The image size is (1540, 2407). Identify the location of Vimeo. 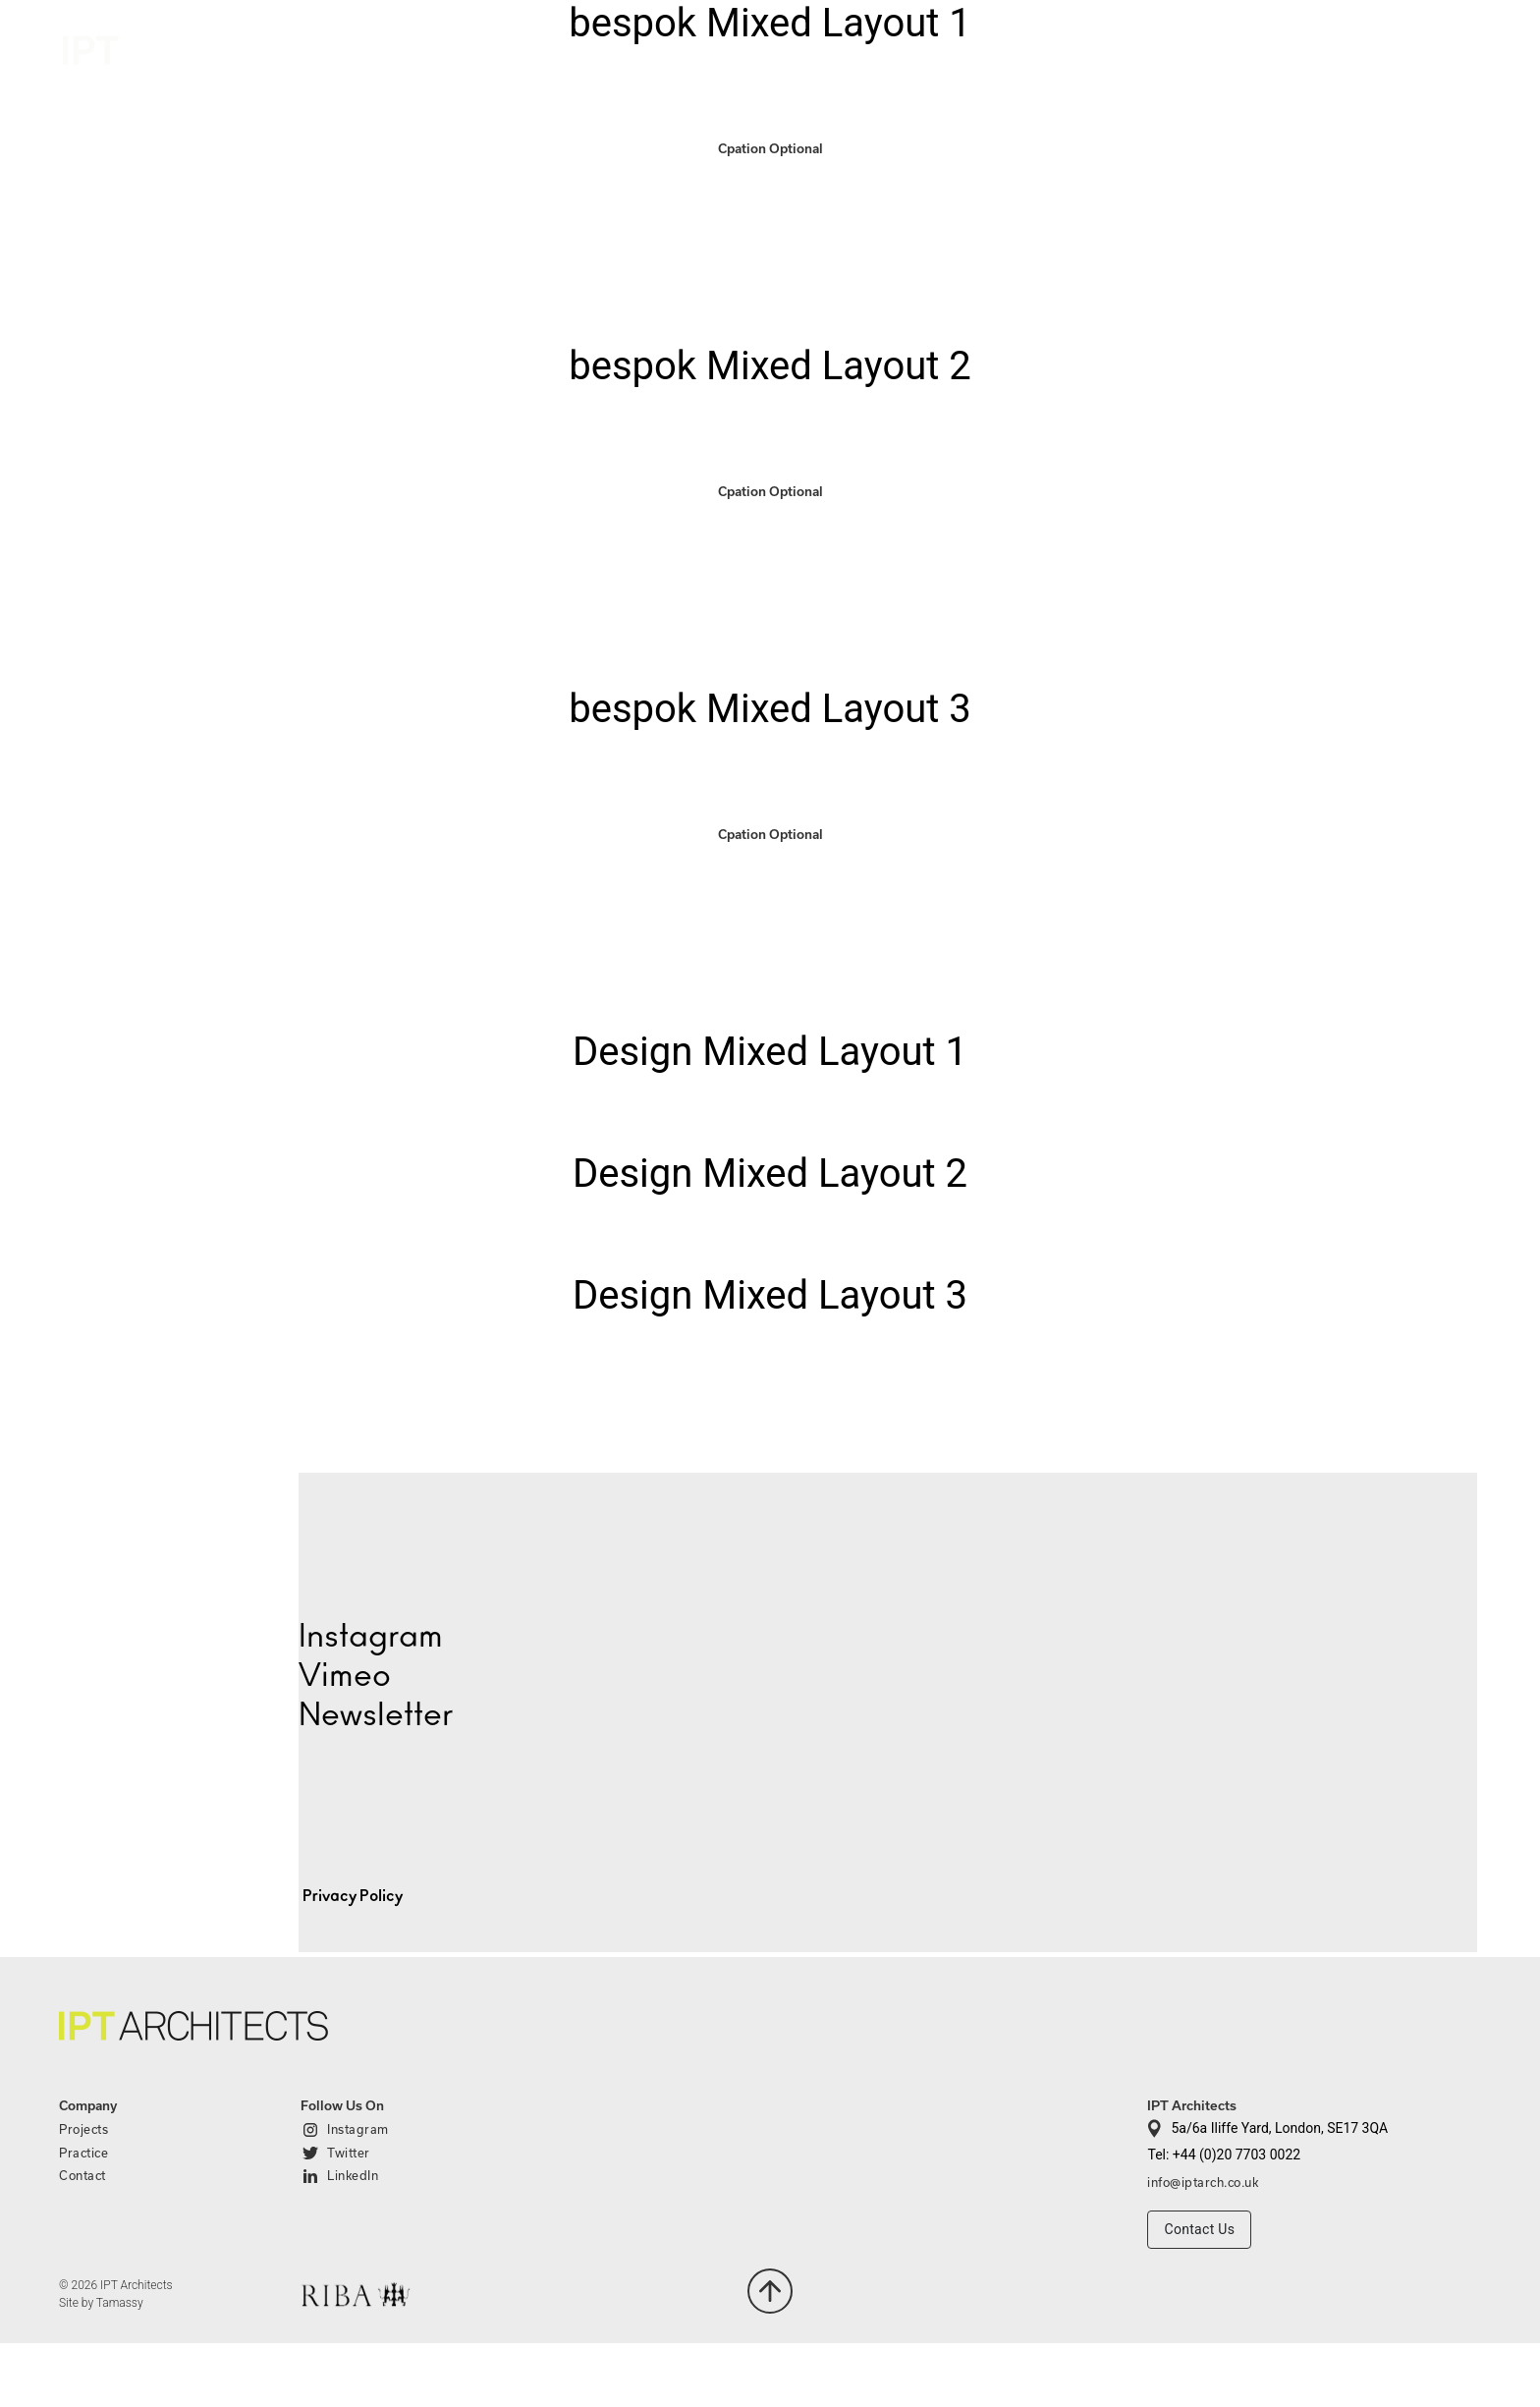
(345, 1676).